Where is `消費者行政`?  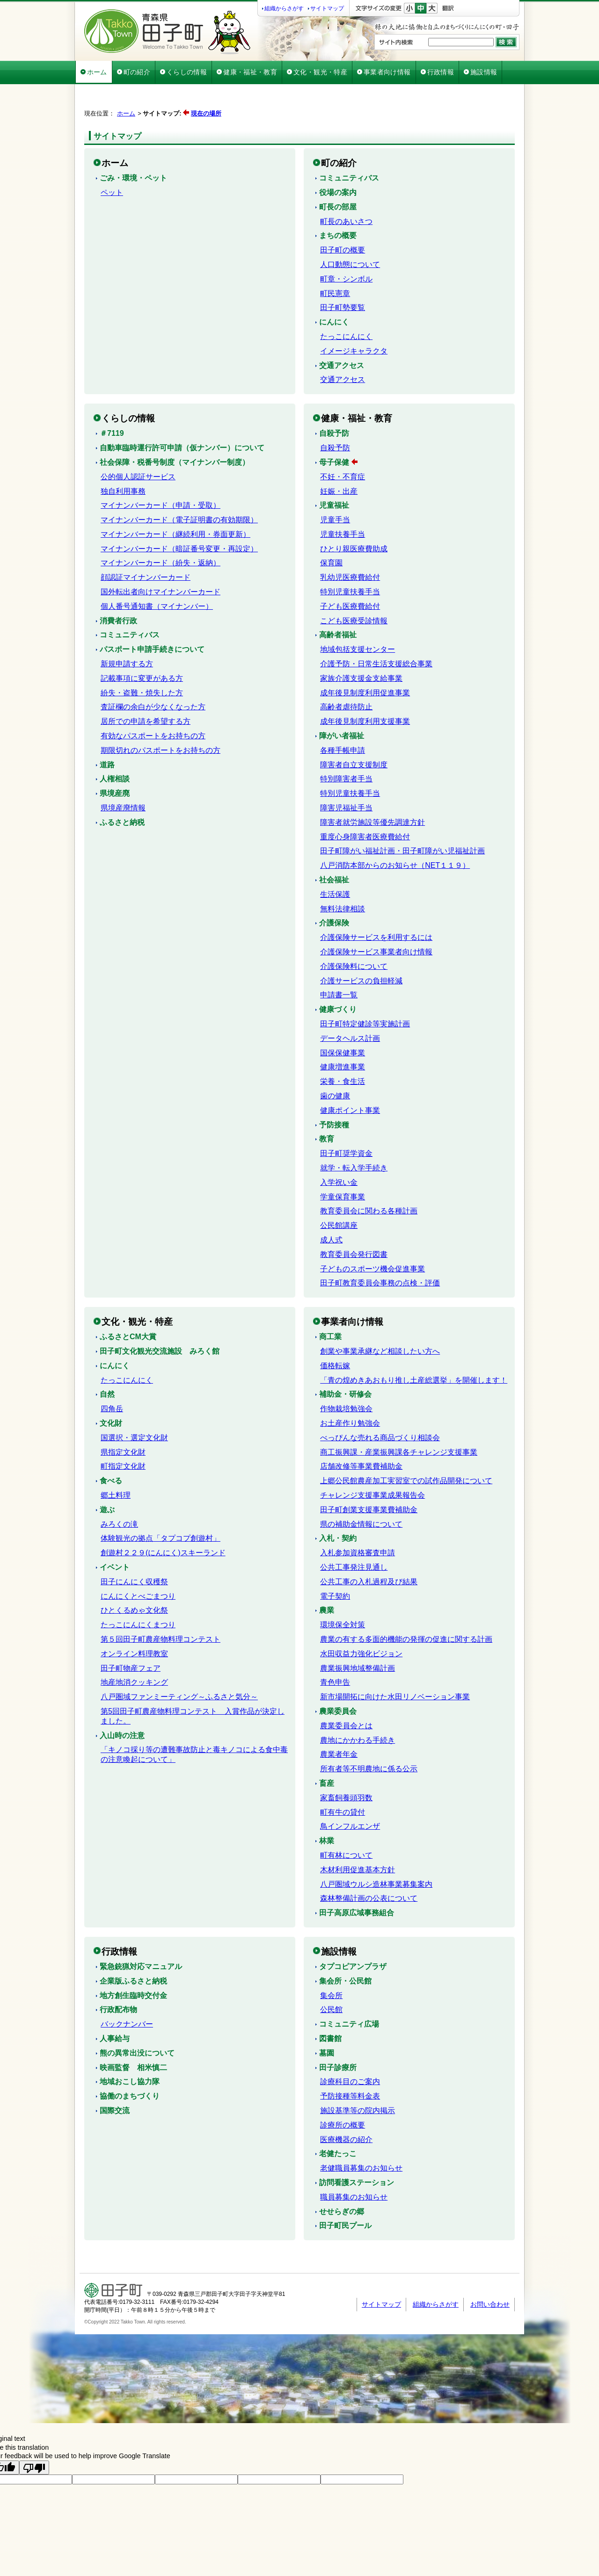
消費者行政 is located at coordinates (118, 597).